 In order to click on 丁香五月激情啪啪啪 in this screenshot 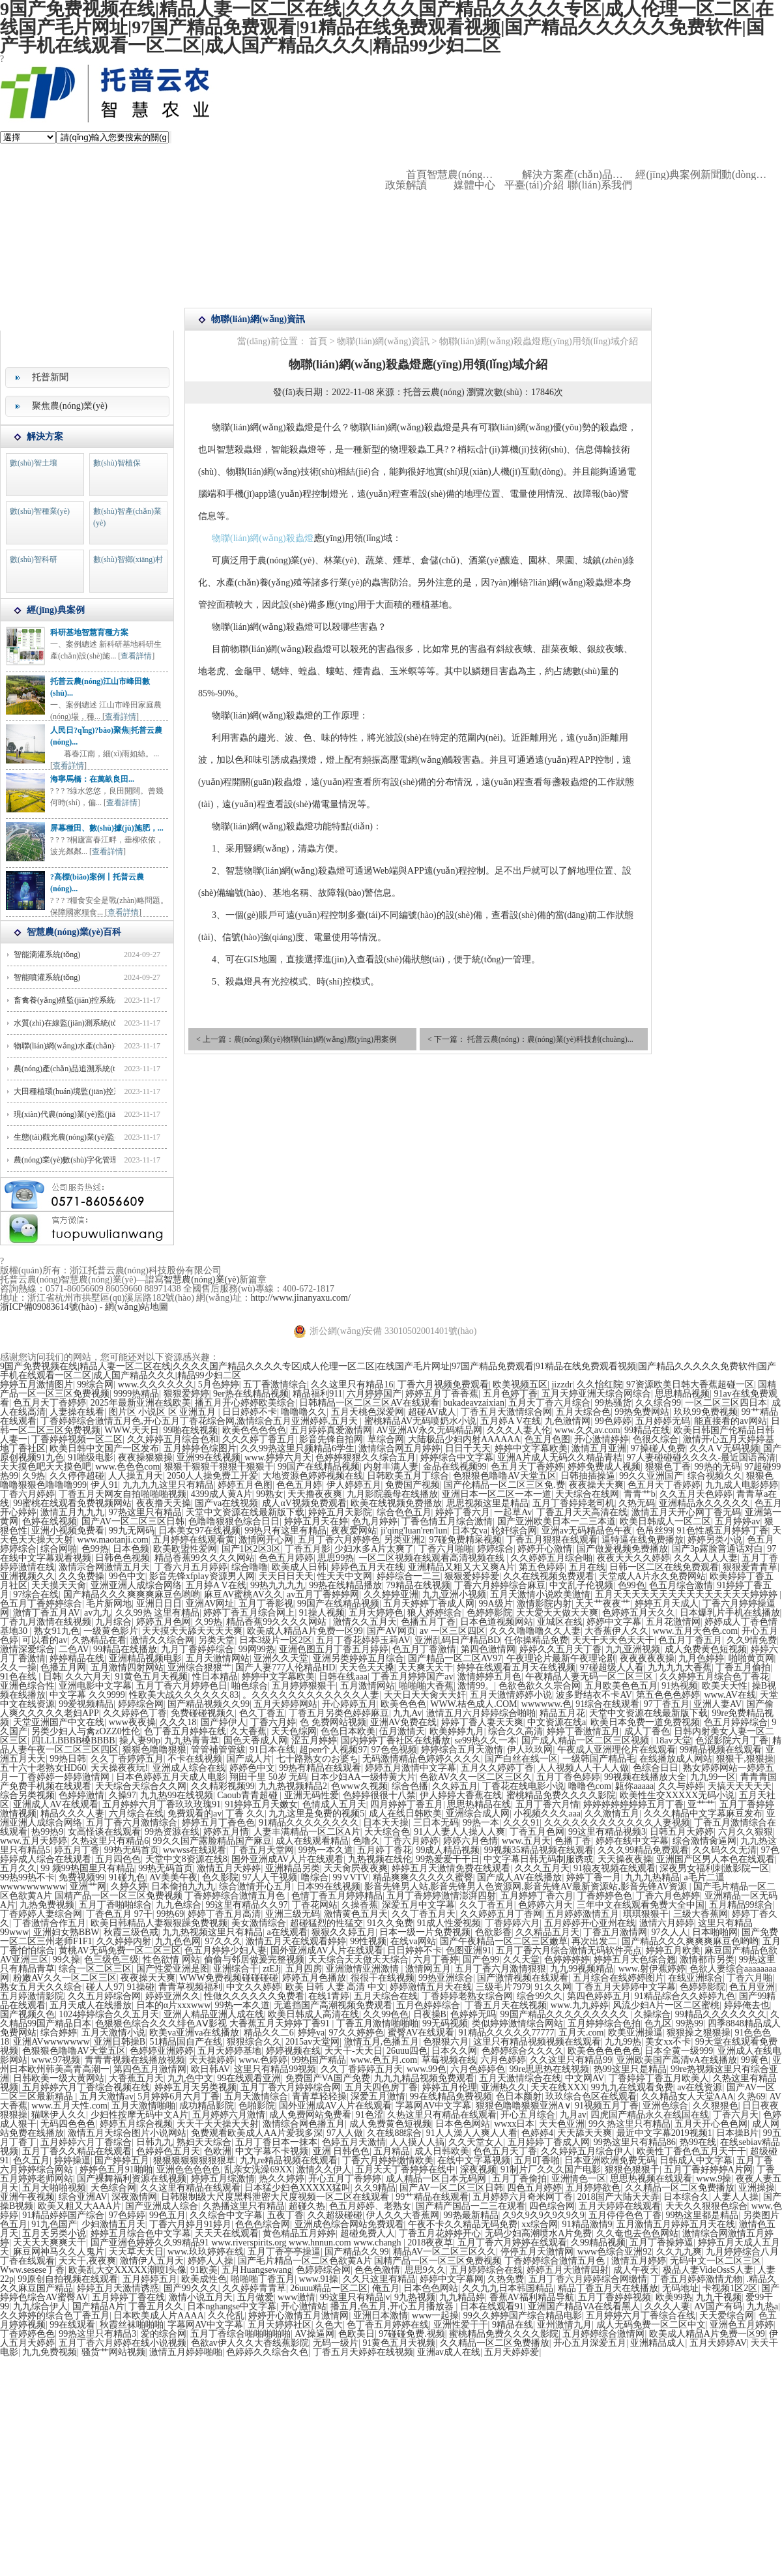, I will do `click(377, 2023)`.